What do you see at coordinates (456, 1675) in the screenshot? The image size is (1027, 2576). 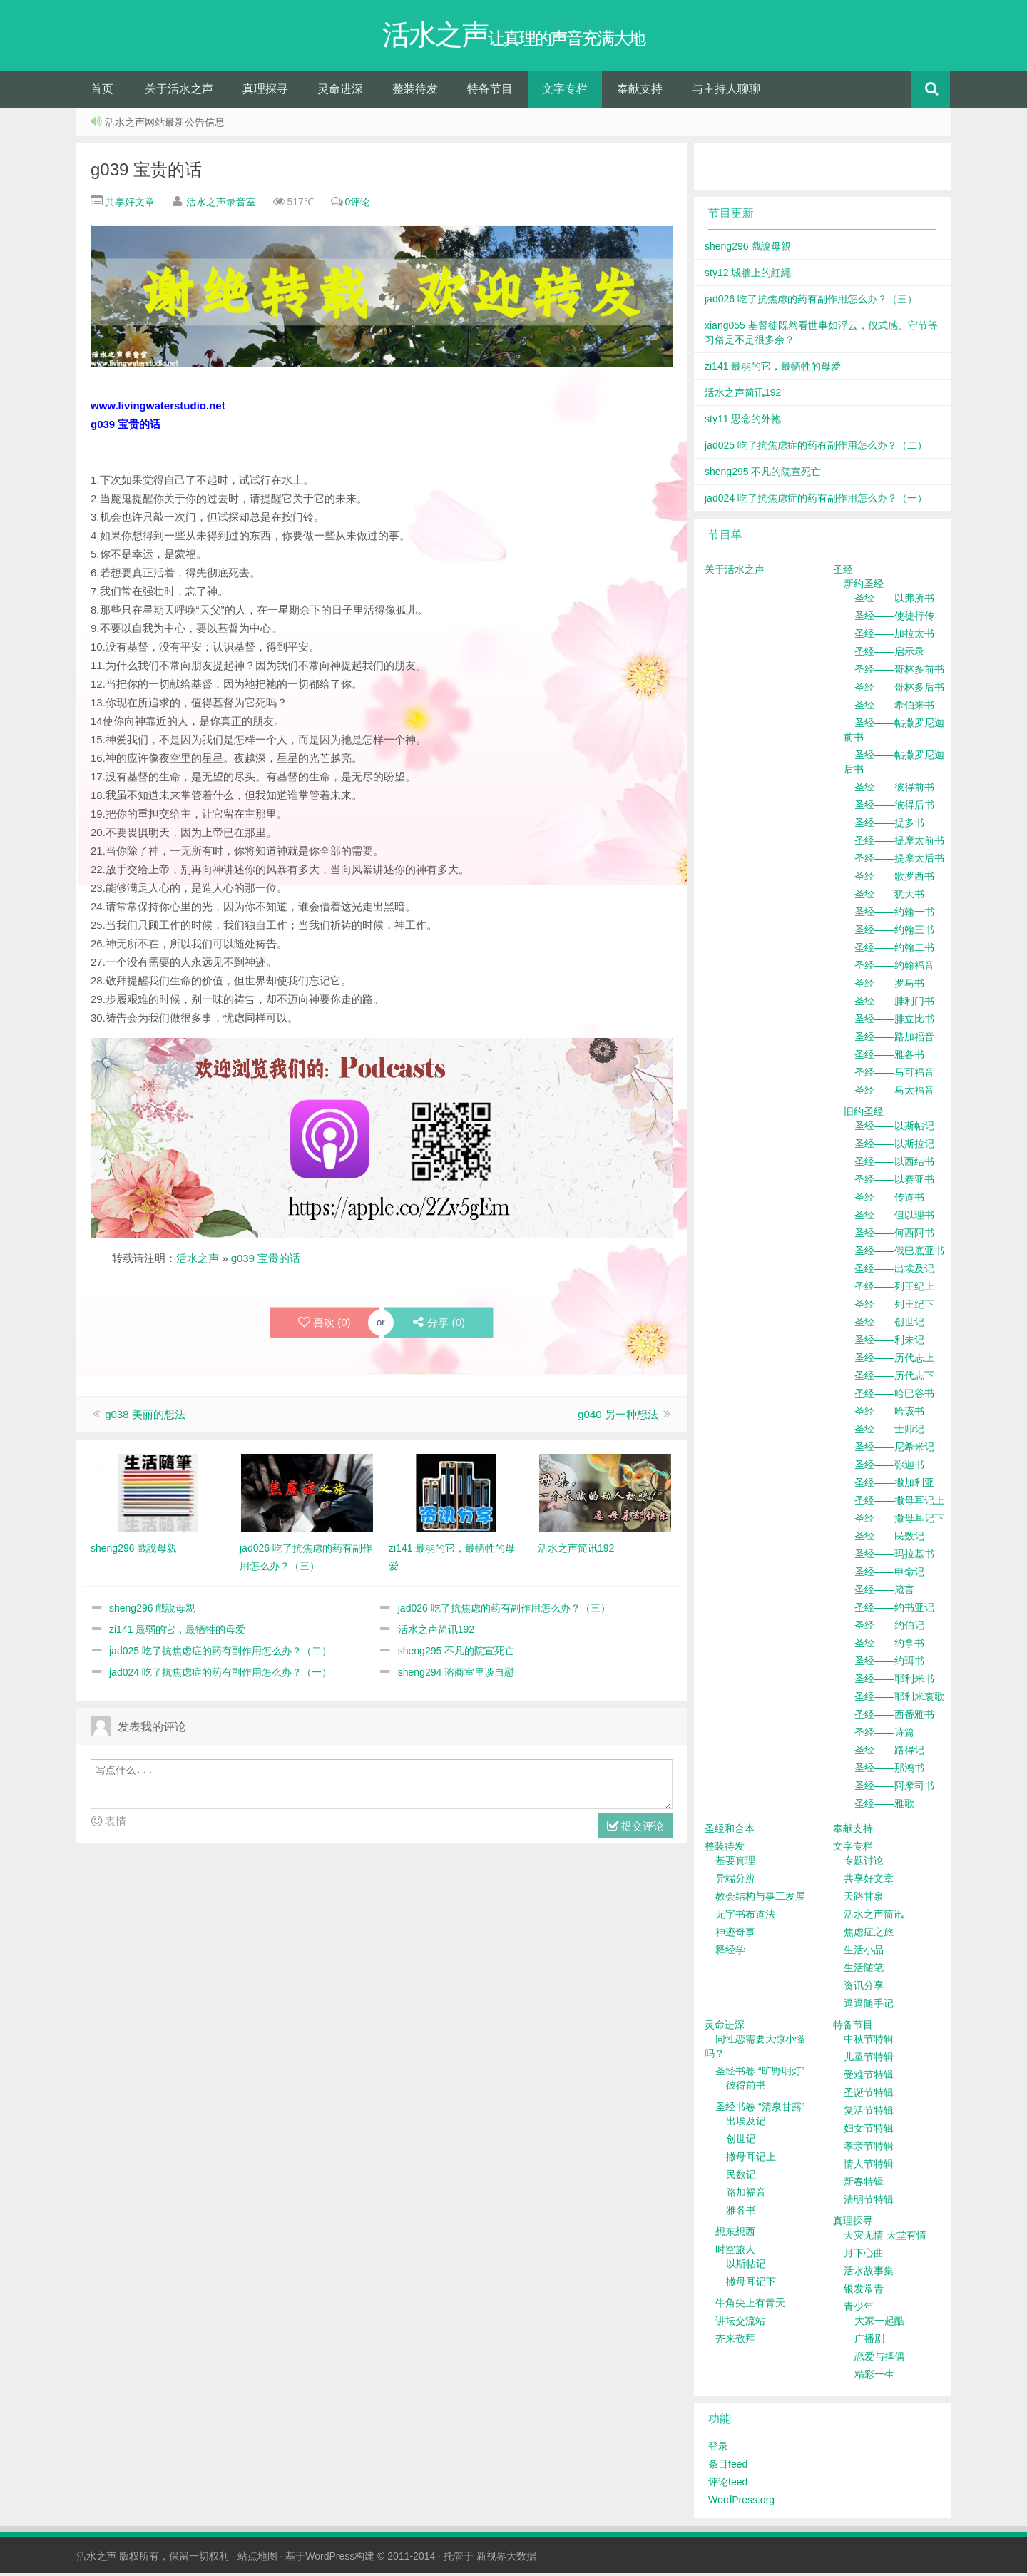 I see `sheng294 谘商室里谈自慰` at bounding box center [456, 1675].